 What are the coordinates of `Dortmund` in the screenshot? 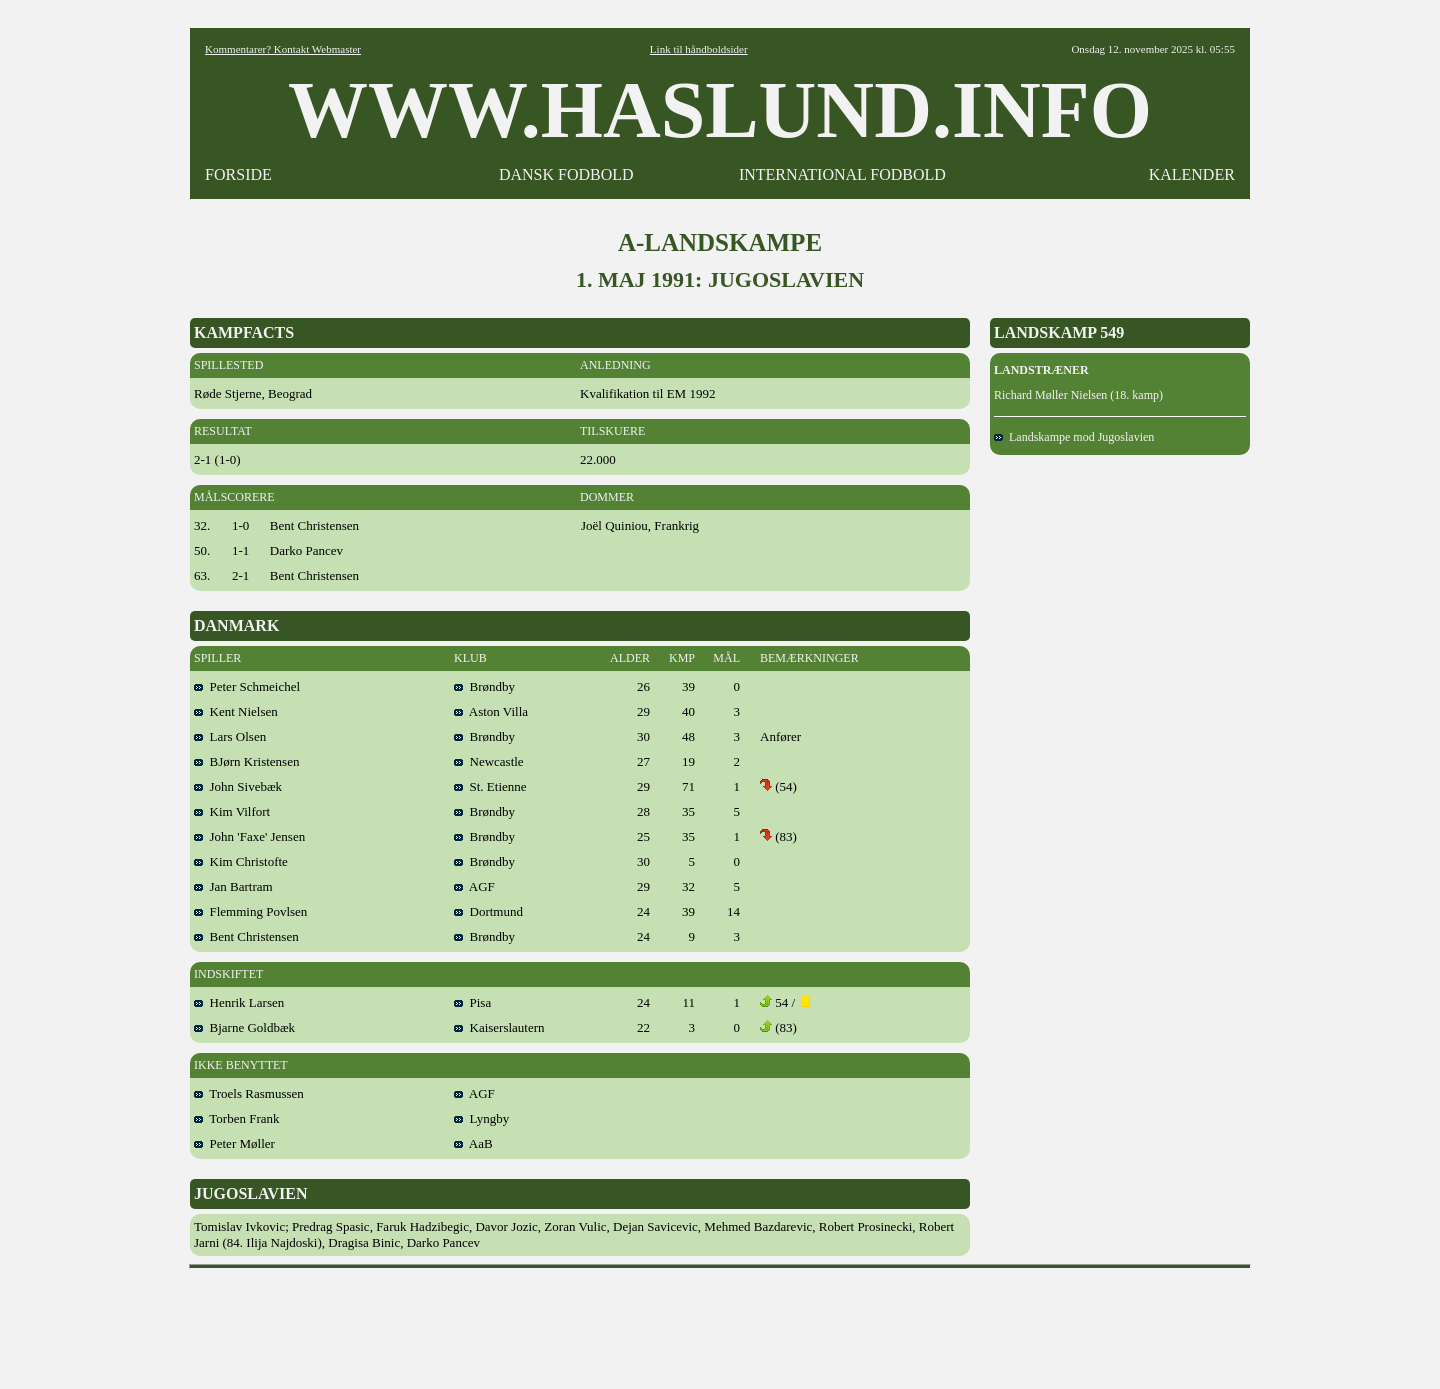 It's located at (488, 911).